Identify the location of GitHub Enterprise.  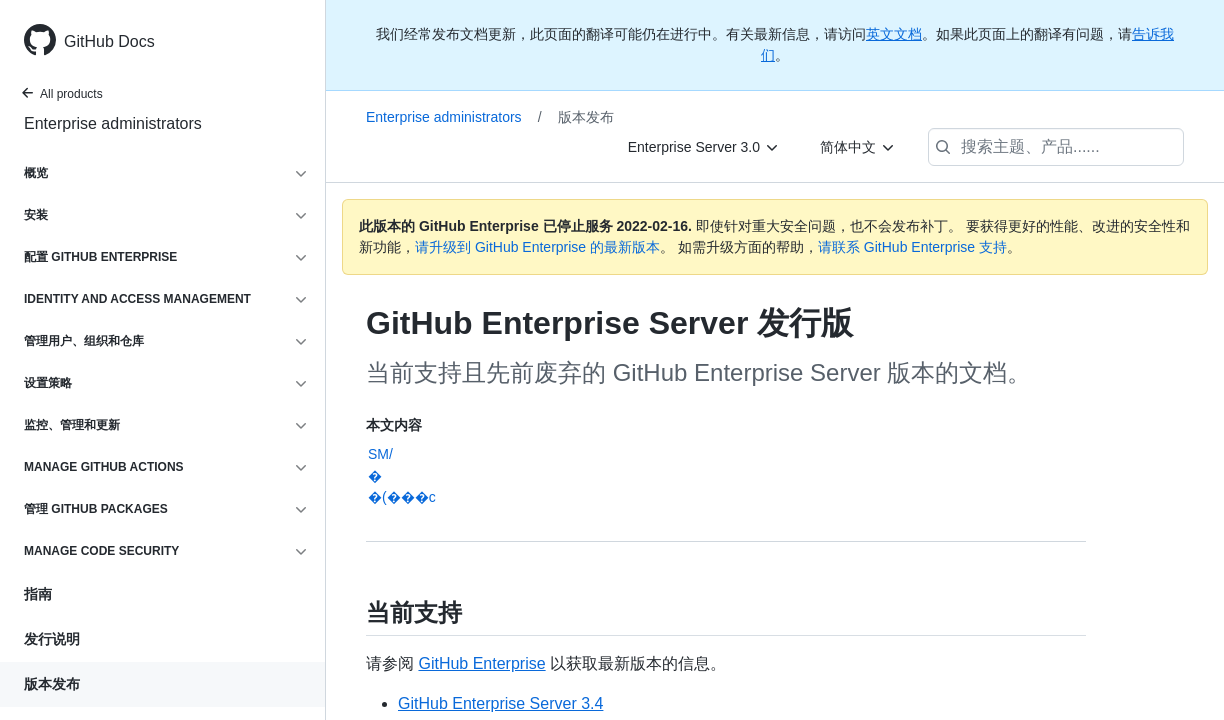
(481, 663).